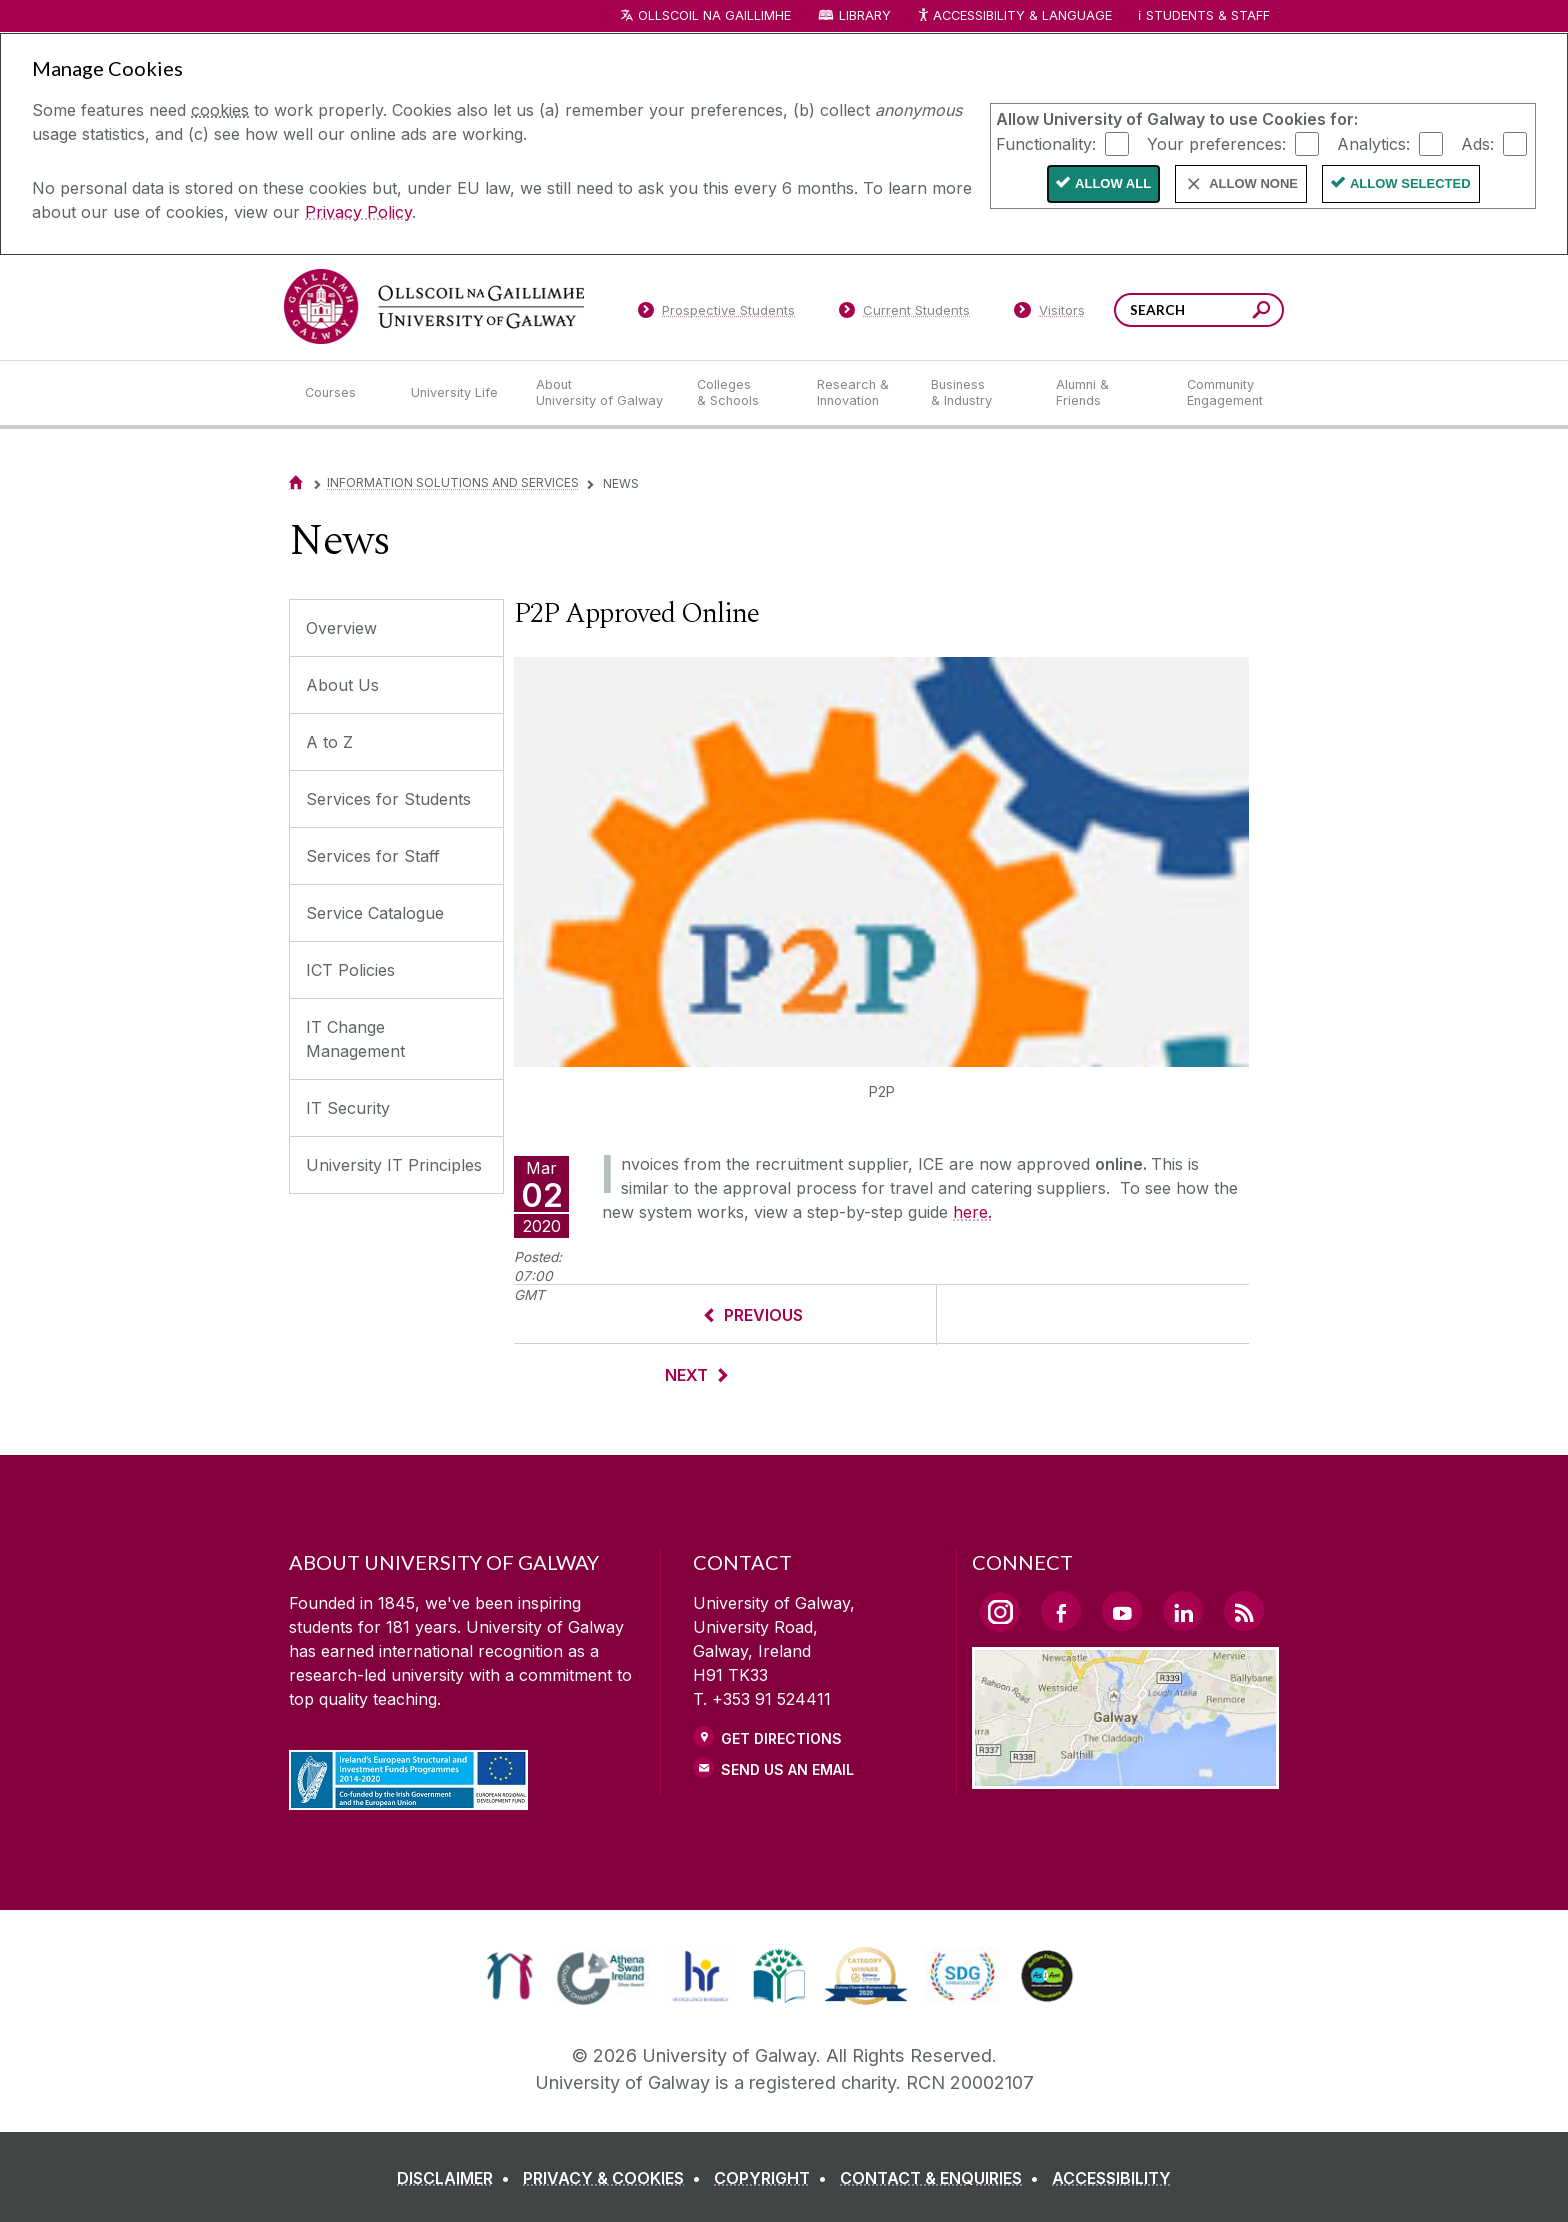  What do you see at coordinates (434, 306) in the screenshot?
I see `[University of Galway]` at bounding box center [434, 306].